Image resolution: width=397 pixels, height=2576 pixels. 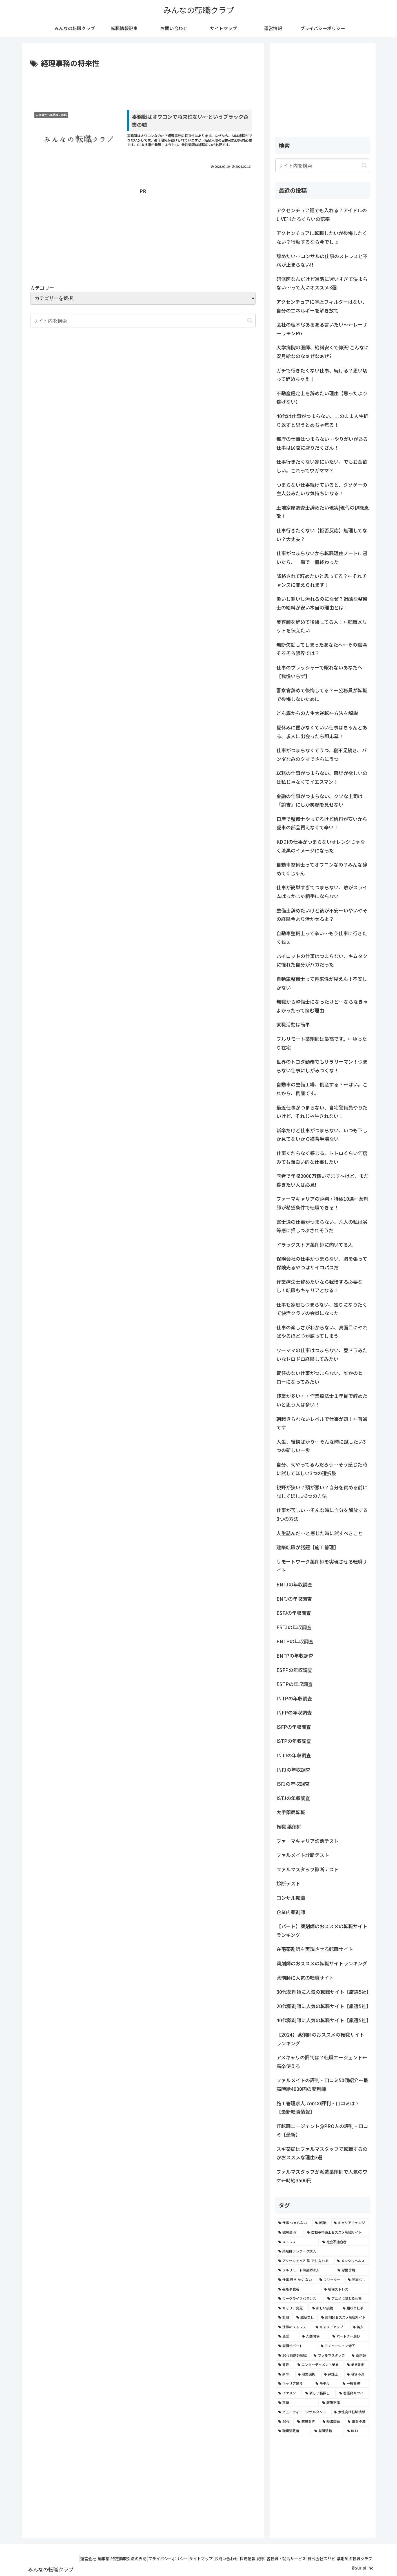 What do you see at coordinates (62, 2558) in the screenshot?
I see `編集部` at bounding box center [62, 2558].